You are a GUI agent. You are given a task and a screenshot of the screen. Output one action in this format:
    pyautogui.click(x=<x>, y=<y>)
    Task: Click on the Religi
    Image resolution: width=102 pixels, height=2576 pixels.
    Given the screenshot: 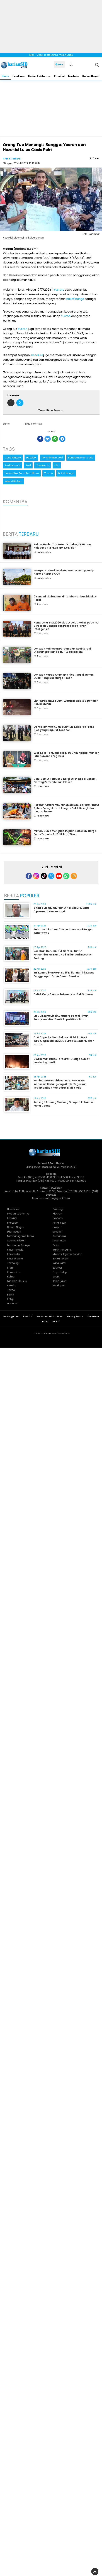 What is the action you would take?
    pyautogui.click(x=10, y=1299)
    